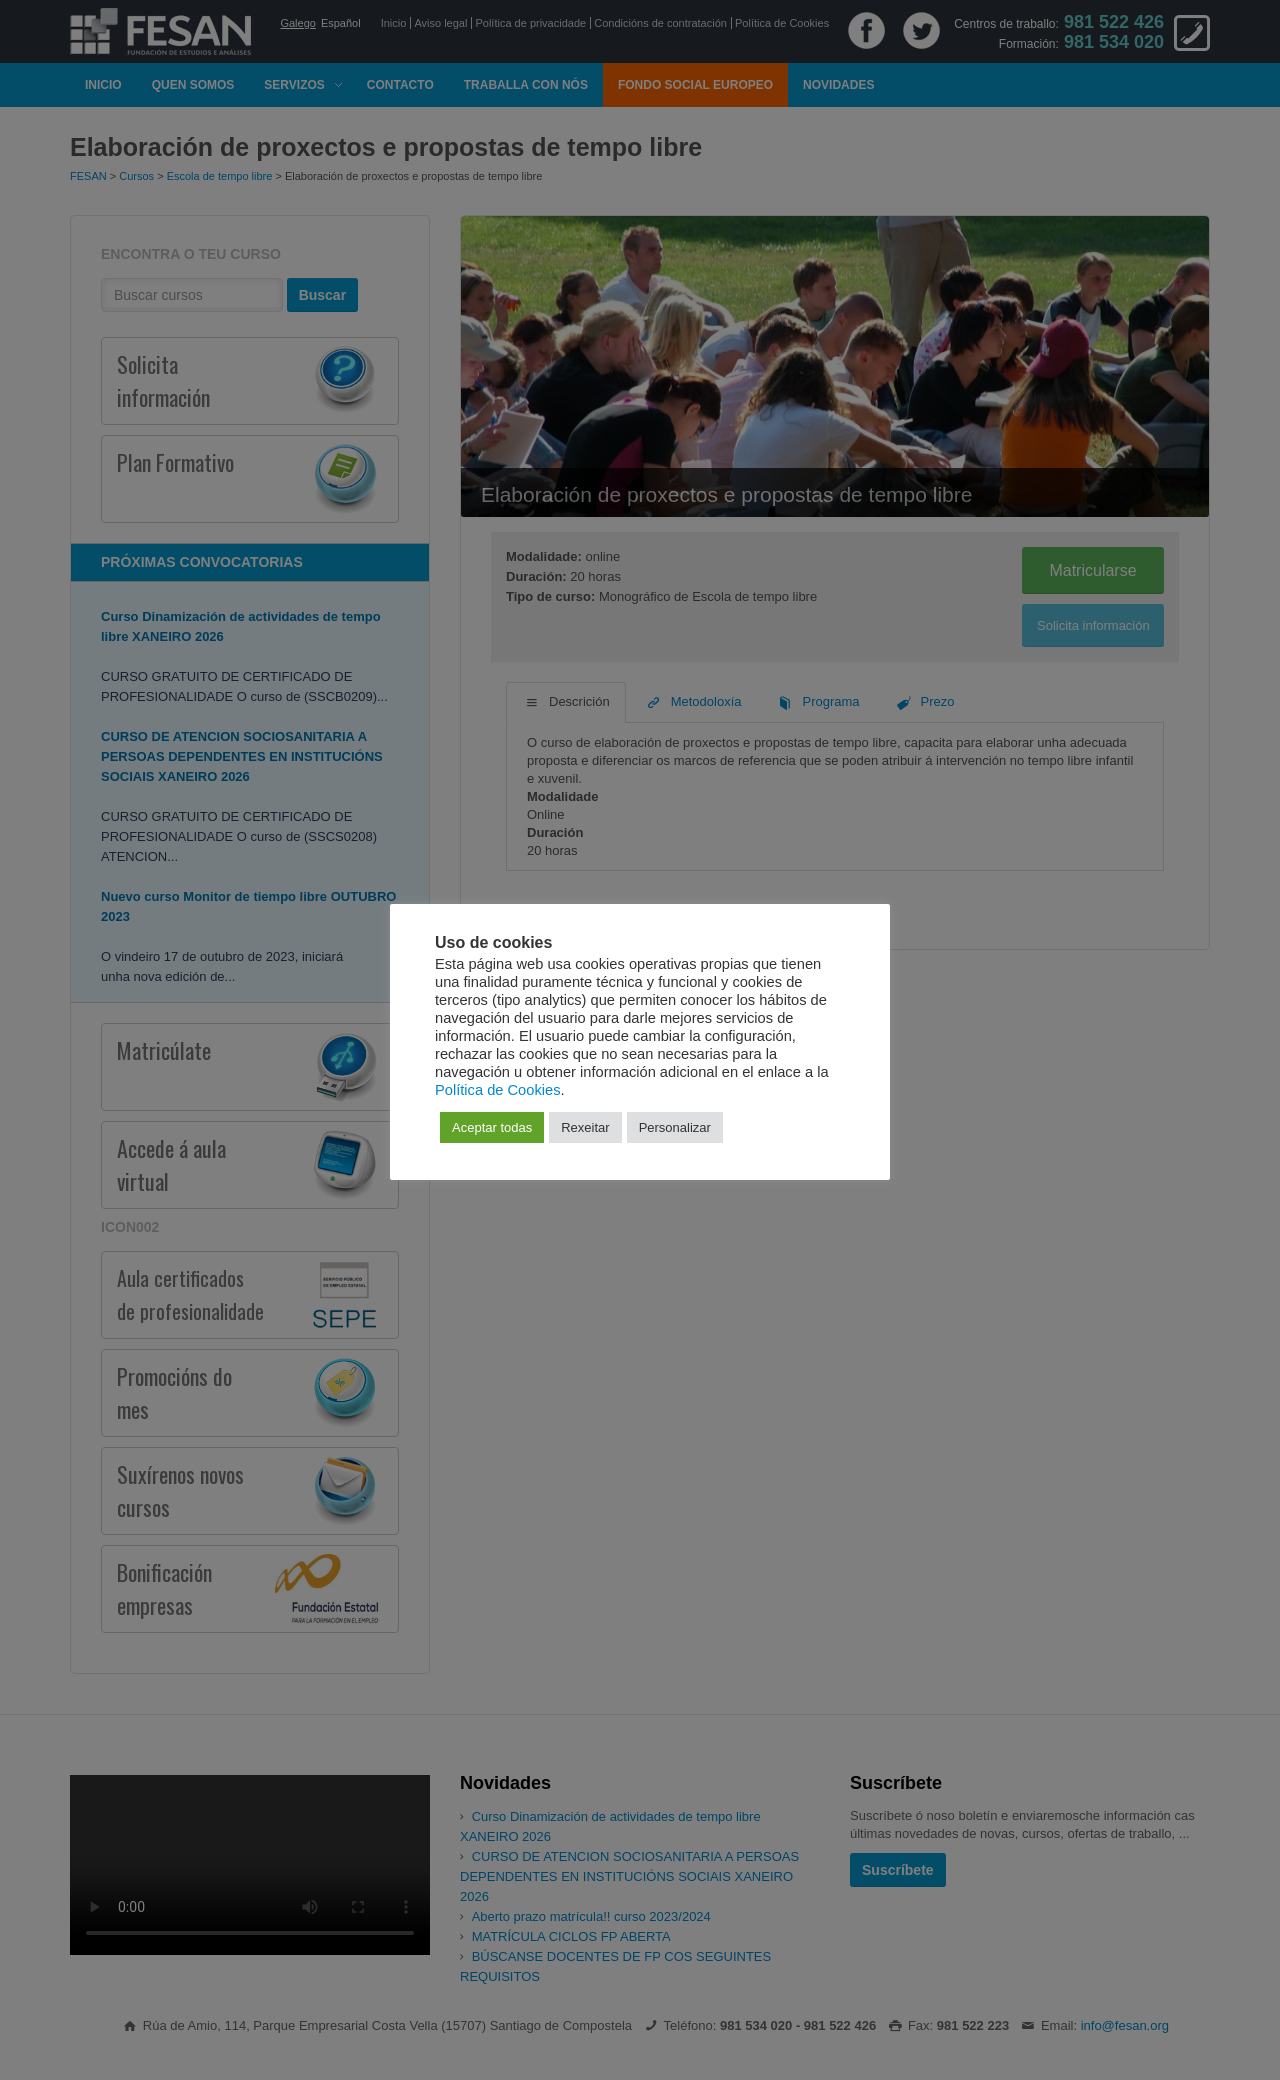 The height and width of the screenshot is (2080, 1280). Describe the element at coordinates (675, 1127) in the screenshot. I see `Personalizar [button]` at that location.